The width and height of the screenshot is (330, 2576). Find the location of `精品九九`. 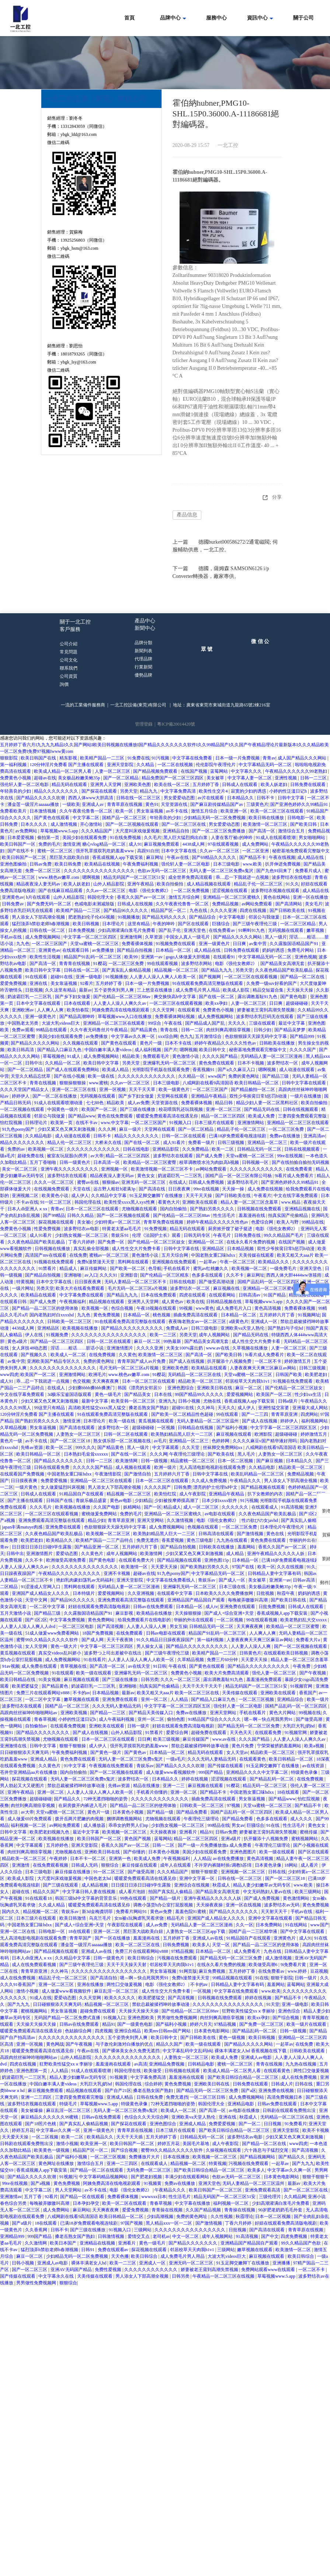

精品九九 is located at coordinates (149, 791).